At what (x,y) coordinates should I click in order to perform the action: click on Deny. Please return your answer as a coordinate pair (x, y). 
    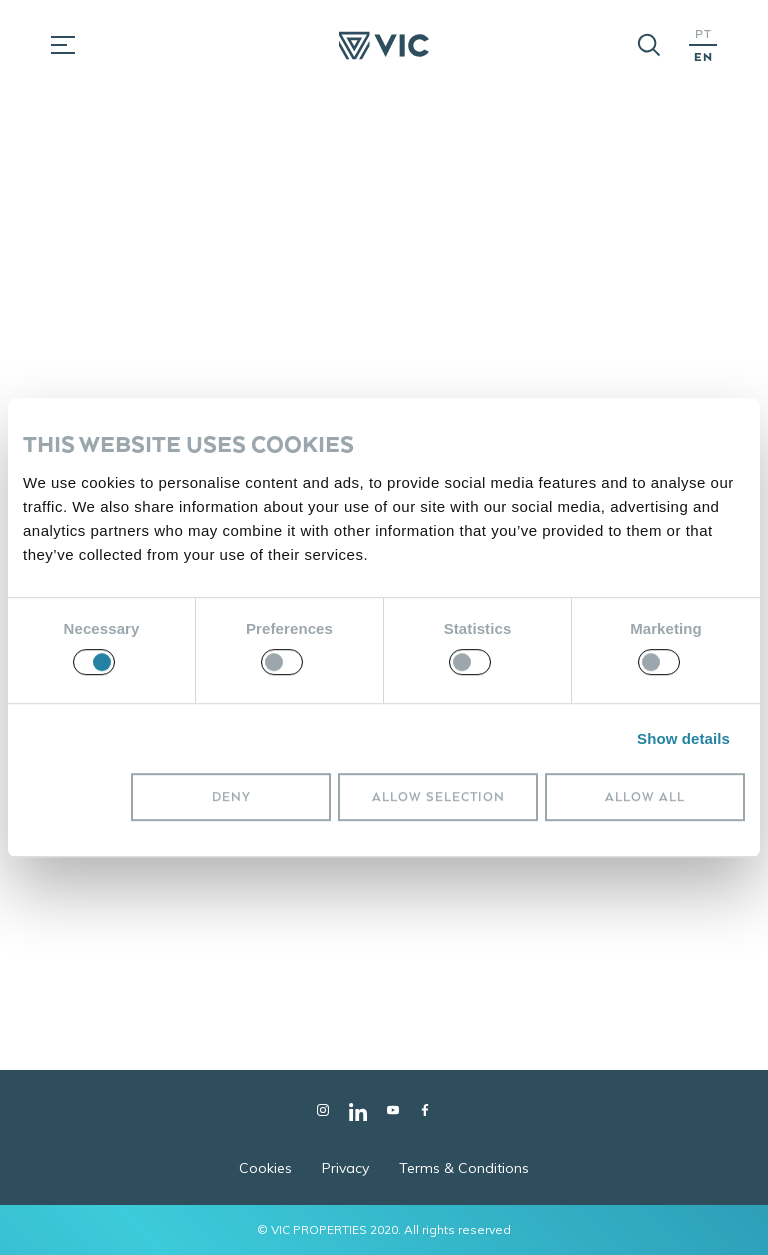
    Looking at the image, I should click on (231, 796).